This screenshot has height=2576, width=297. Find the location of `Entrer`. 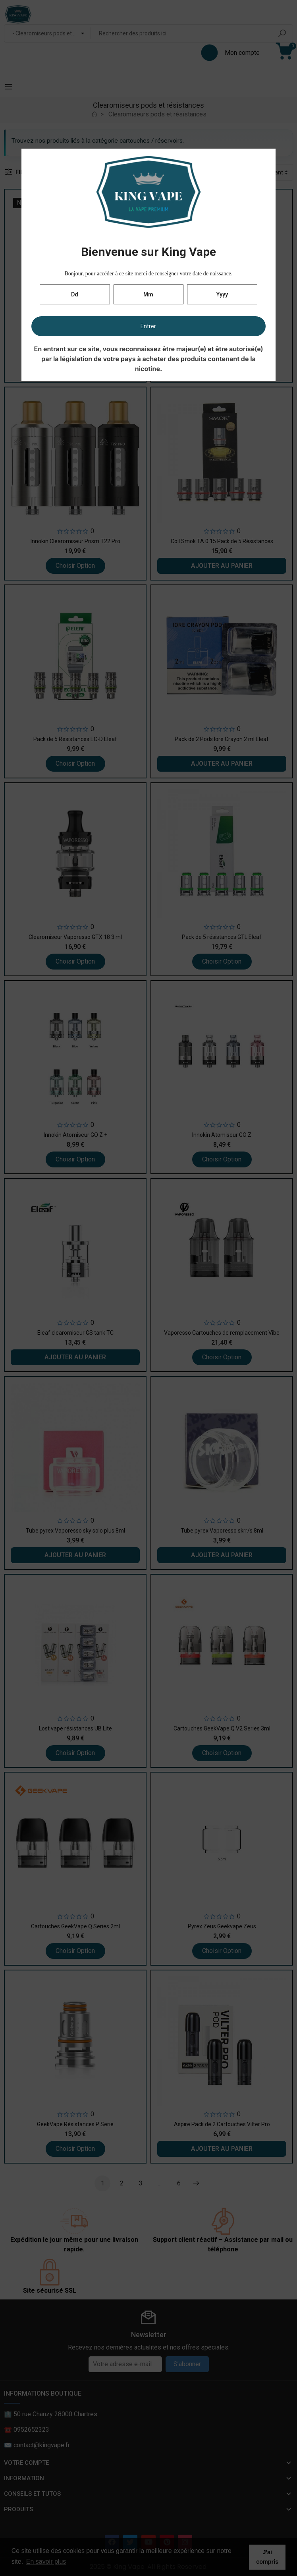

Entrer is located at coordinates (148, 326).